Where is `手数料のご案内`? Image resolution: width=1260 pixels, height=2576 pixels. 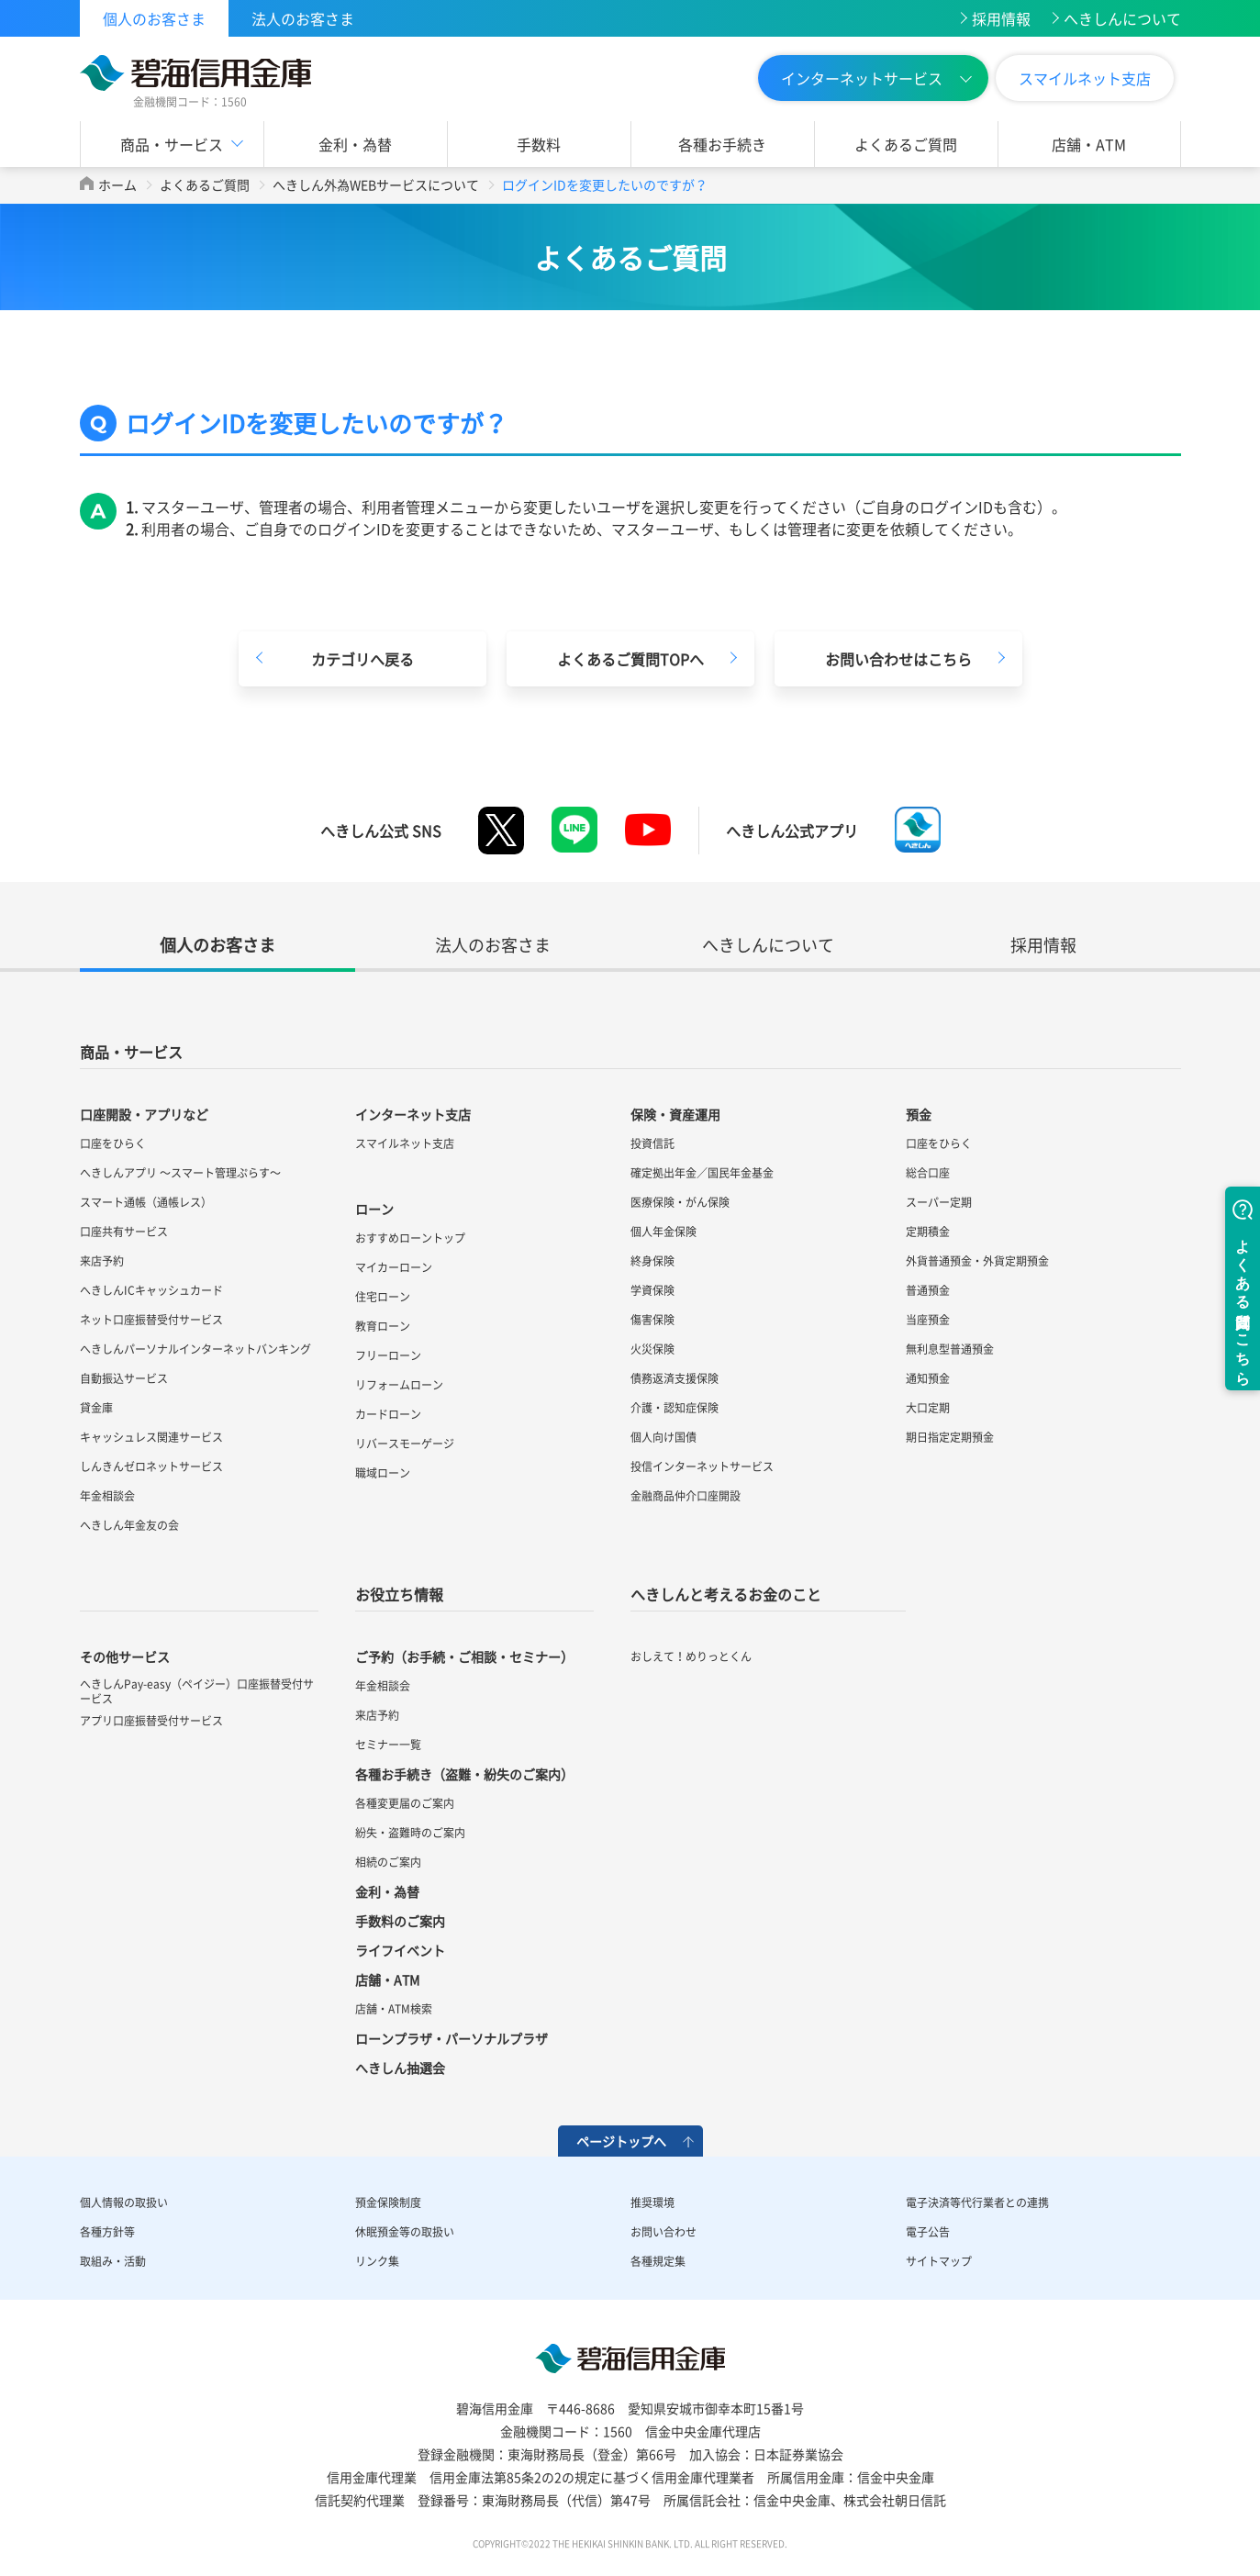
手数料のご案内 is located at coordinates (400, 1921).